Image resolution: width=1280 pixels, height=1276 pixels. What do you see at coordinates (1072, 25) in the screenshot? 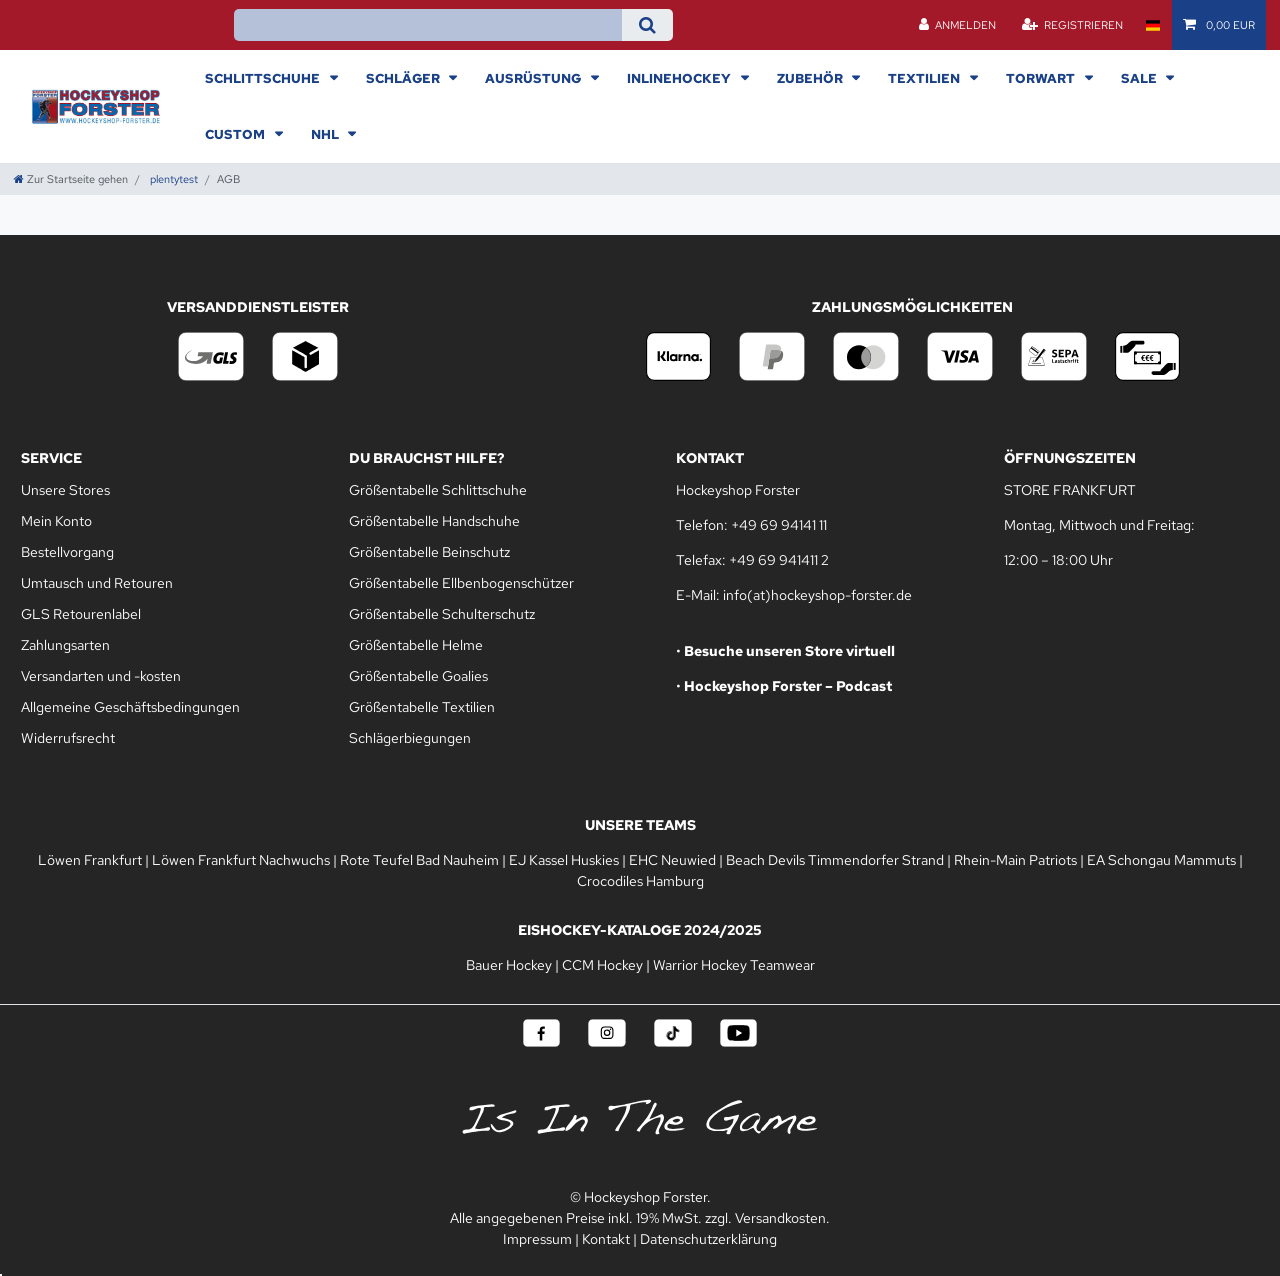
I see `[Registrieren]` at bounding box center [1072, 25].